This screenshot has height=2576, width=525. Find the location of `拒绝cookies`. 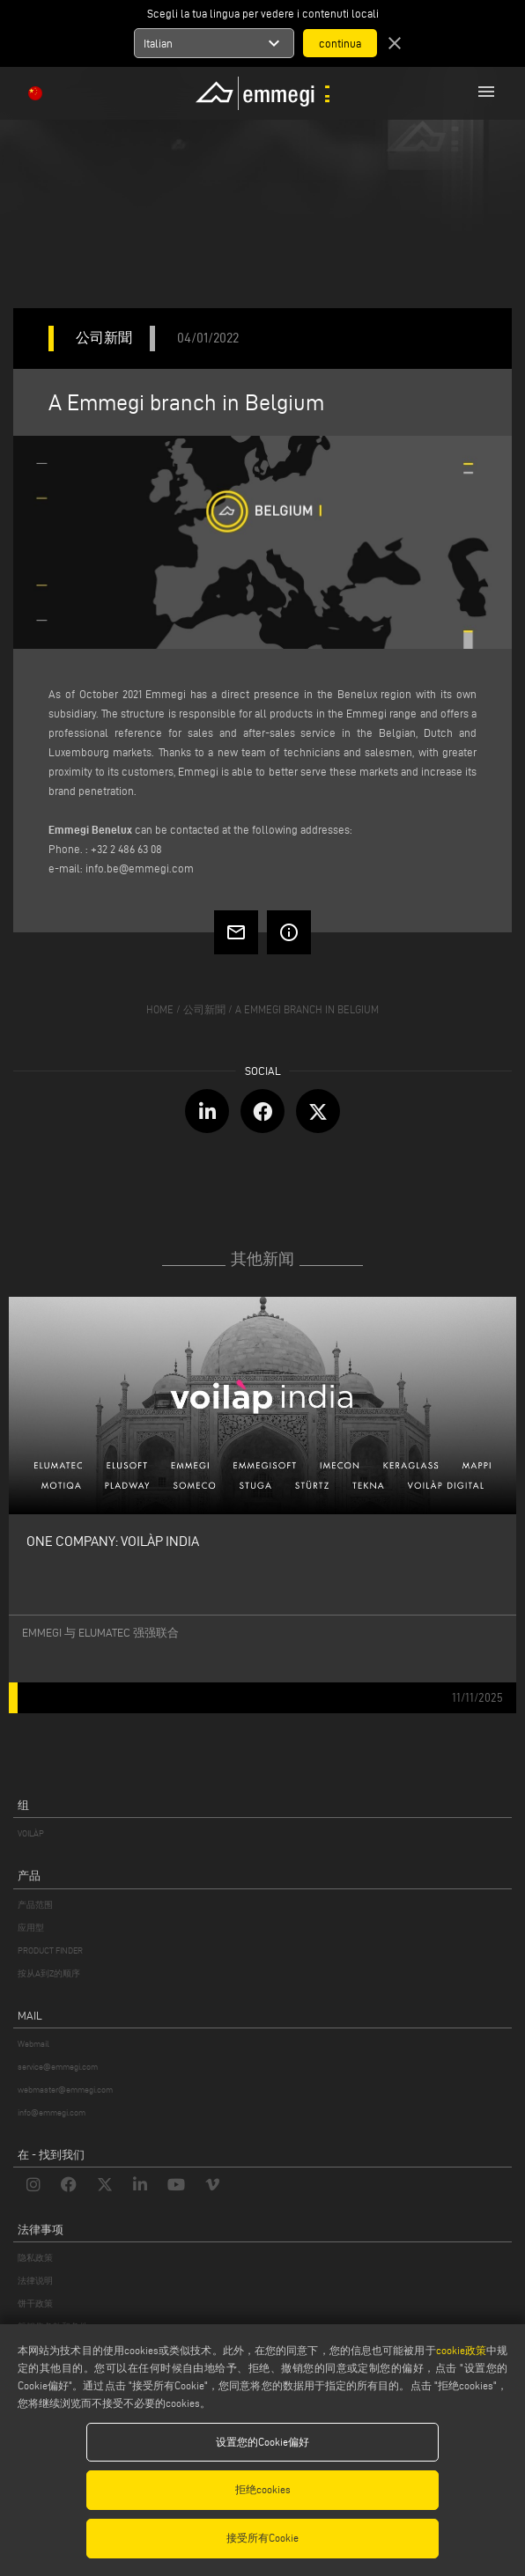

拒绝cookies is located at coordinates (263, 2489).